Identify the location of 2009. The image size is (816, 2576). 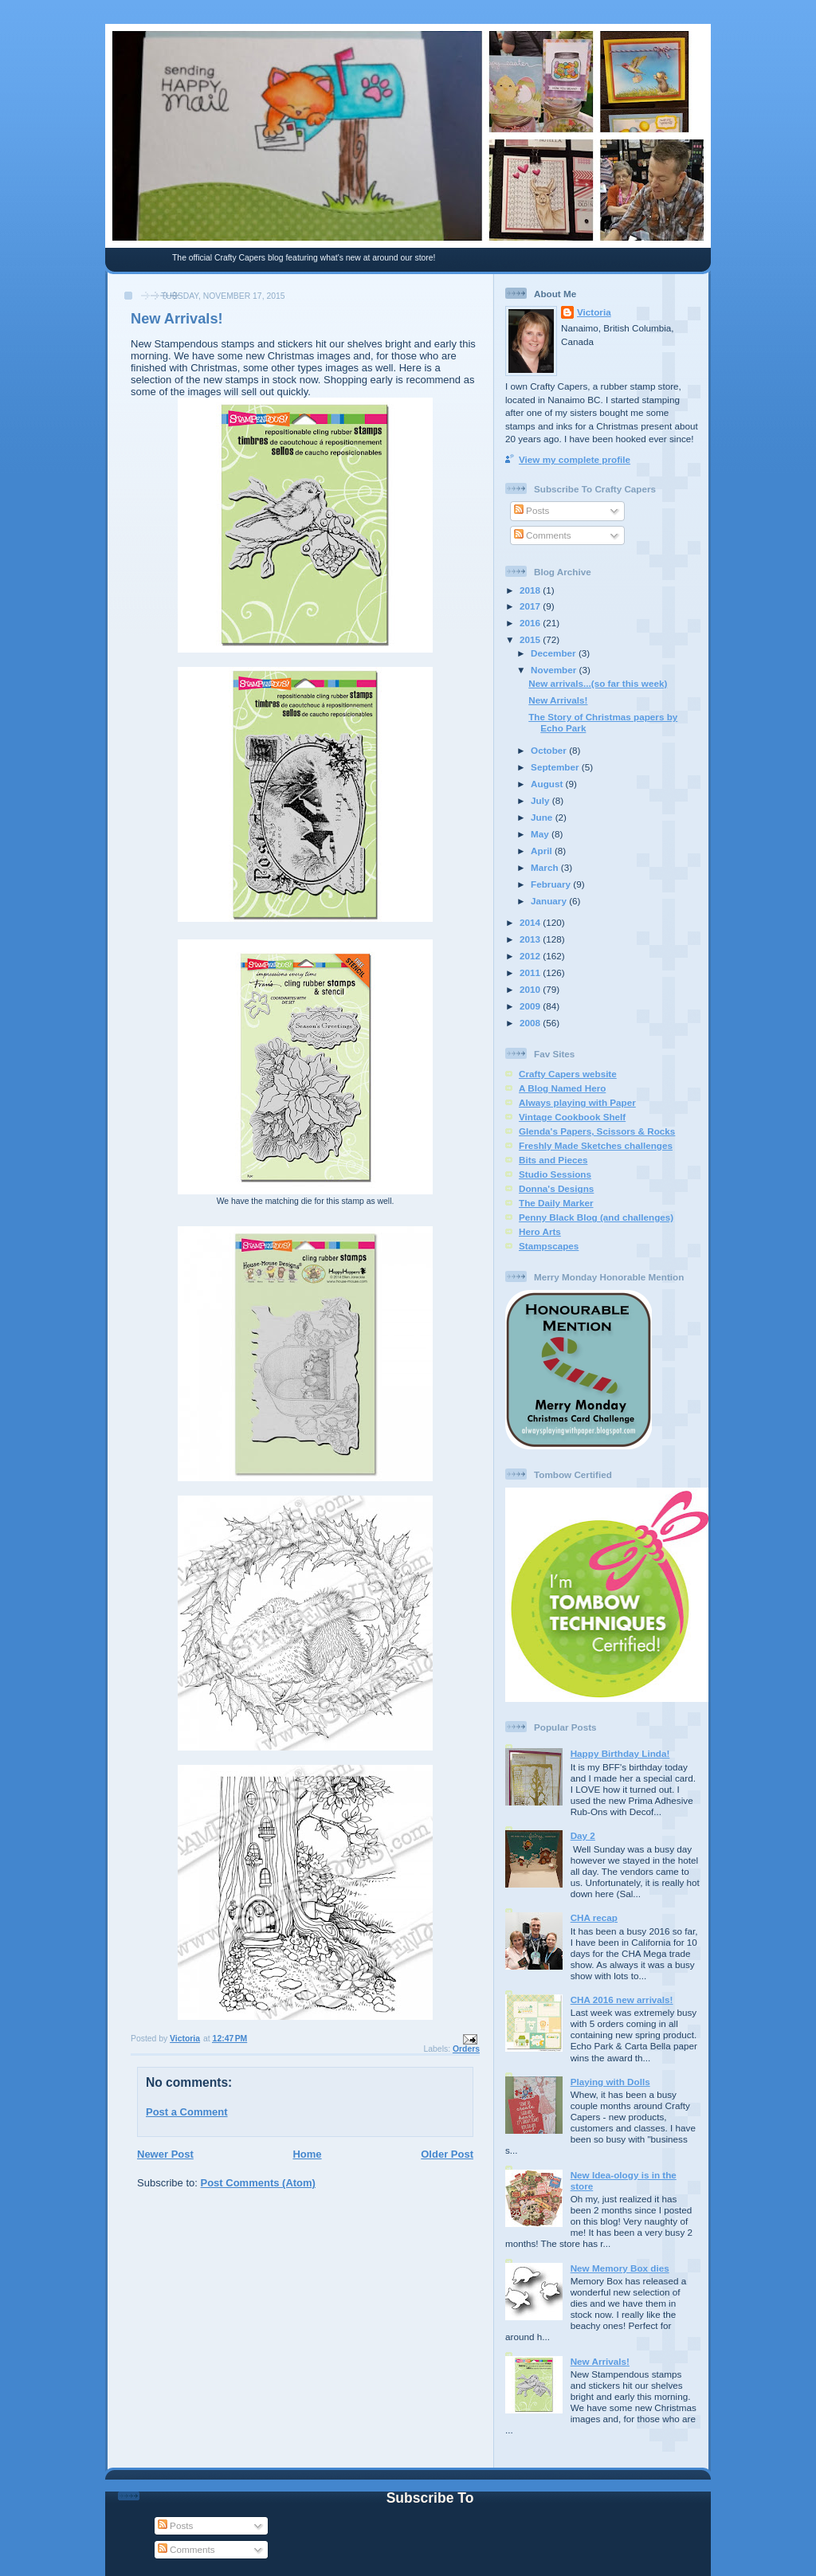
(531, 1006).